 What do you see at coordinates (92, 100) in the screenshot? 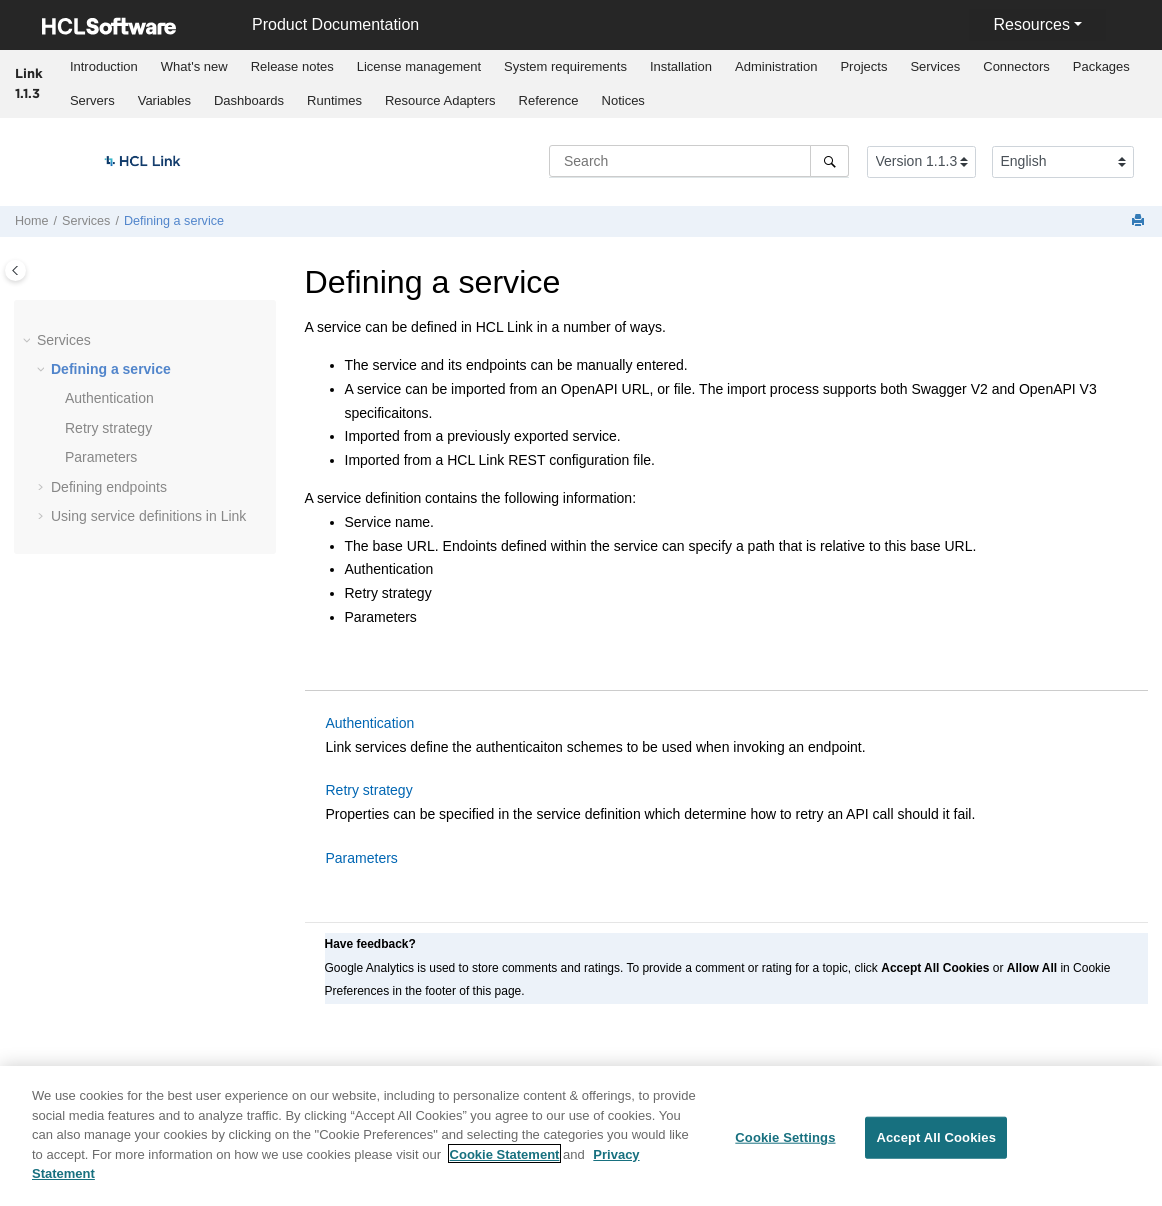
I see `Servers` at bounding box center [92, 100].